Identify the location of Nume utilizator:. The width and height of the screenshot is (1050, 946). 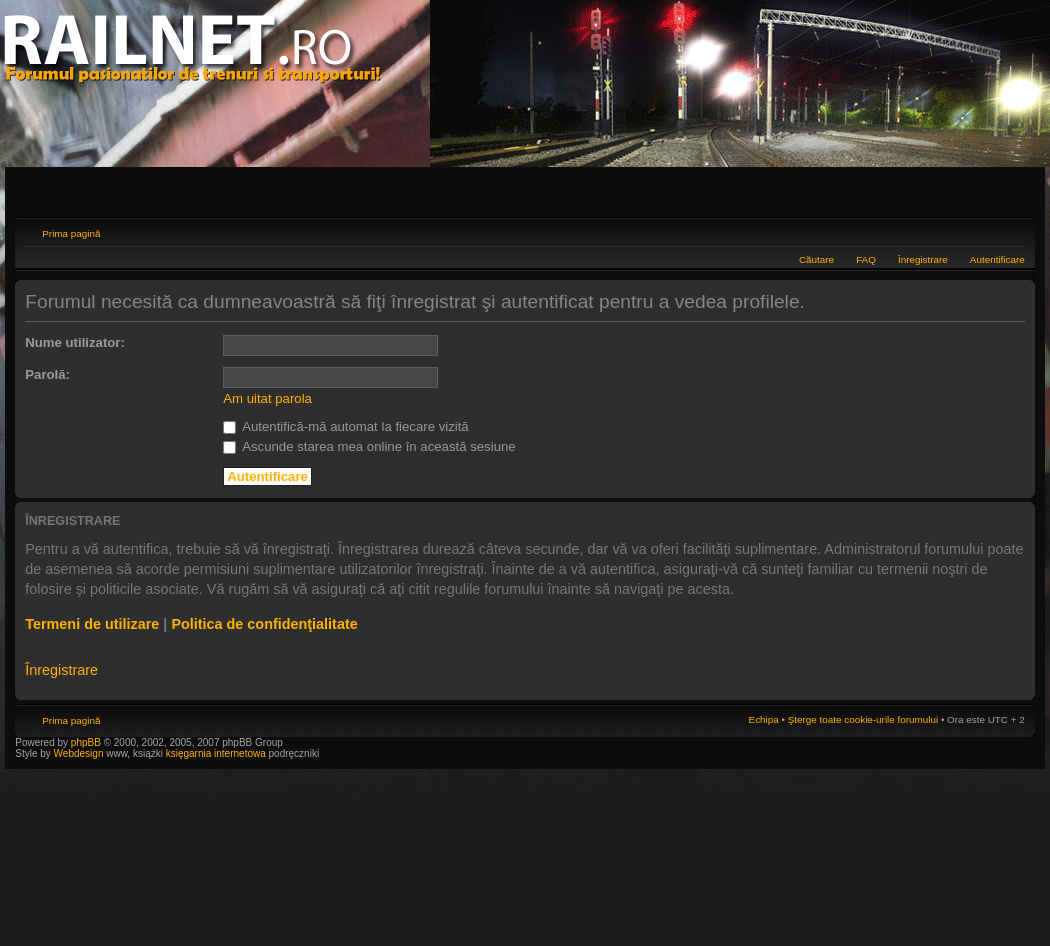
(75, 342).